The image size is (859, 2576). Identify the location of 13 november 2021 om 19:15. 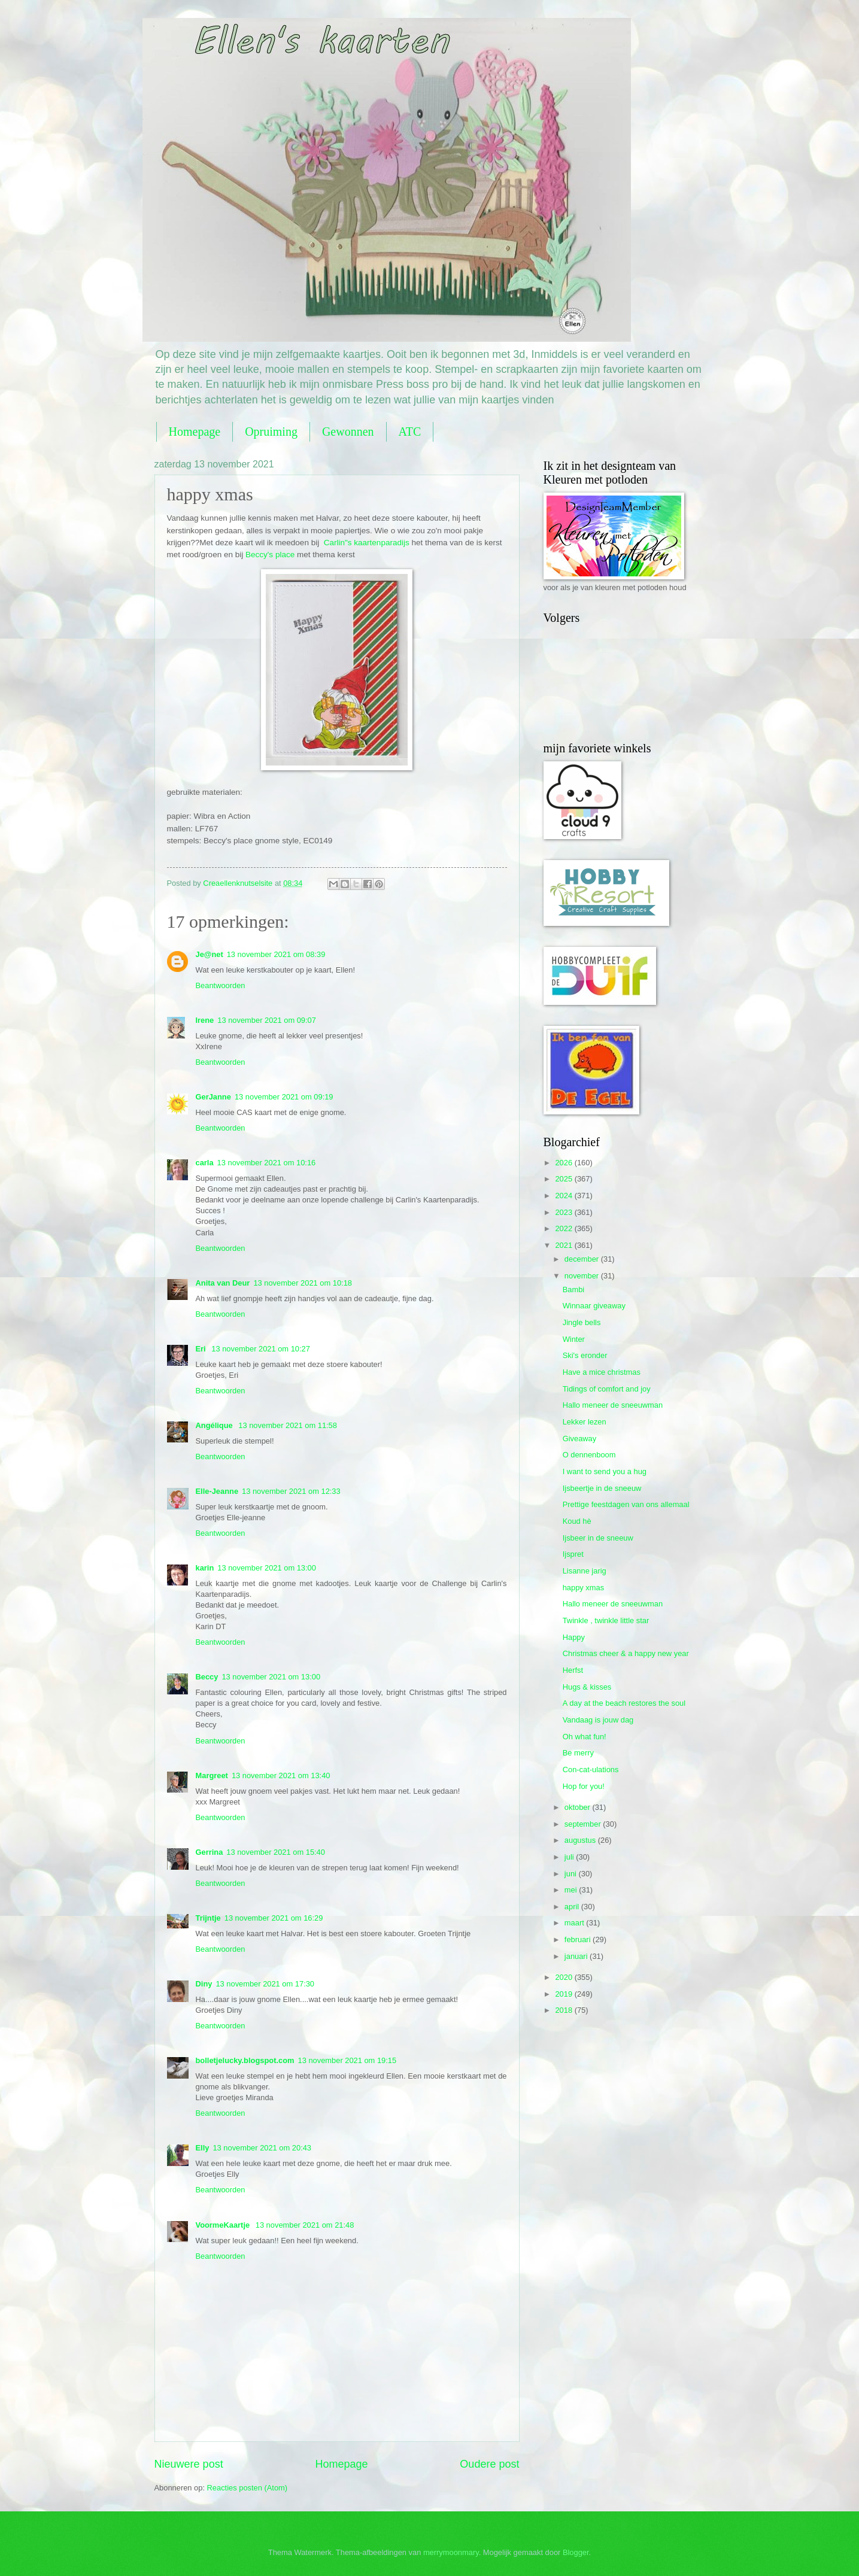
(347, 2060).